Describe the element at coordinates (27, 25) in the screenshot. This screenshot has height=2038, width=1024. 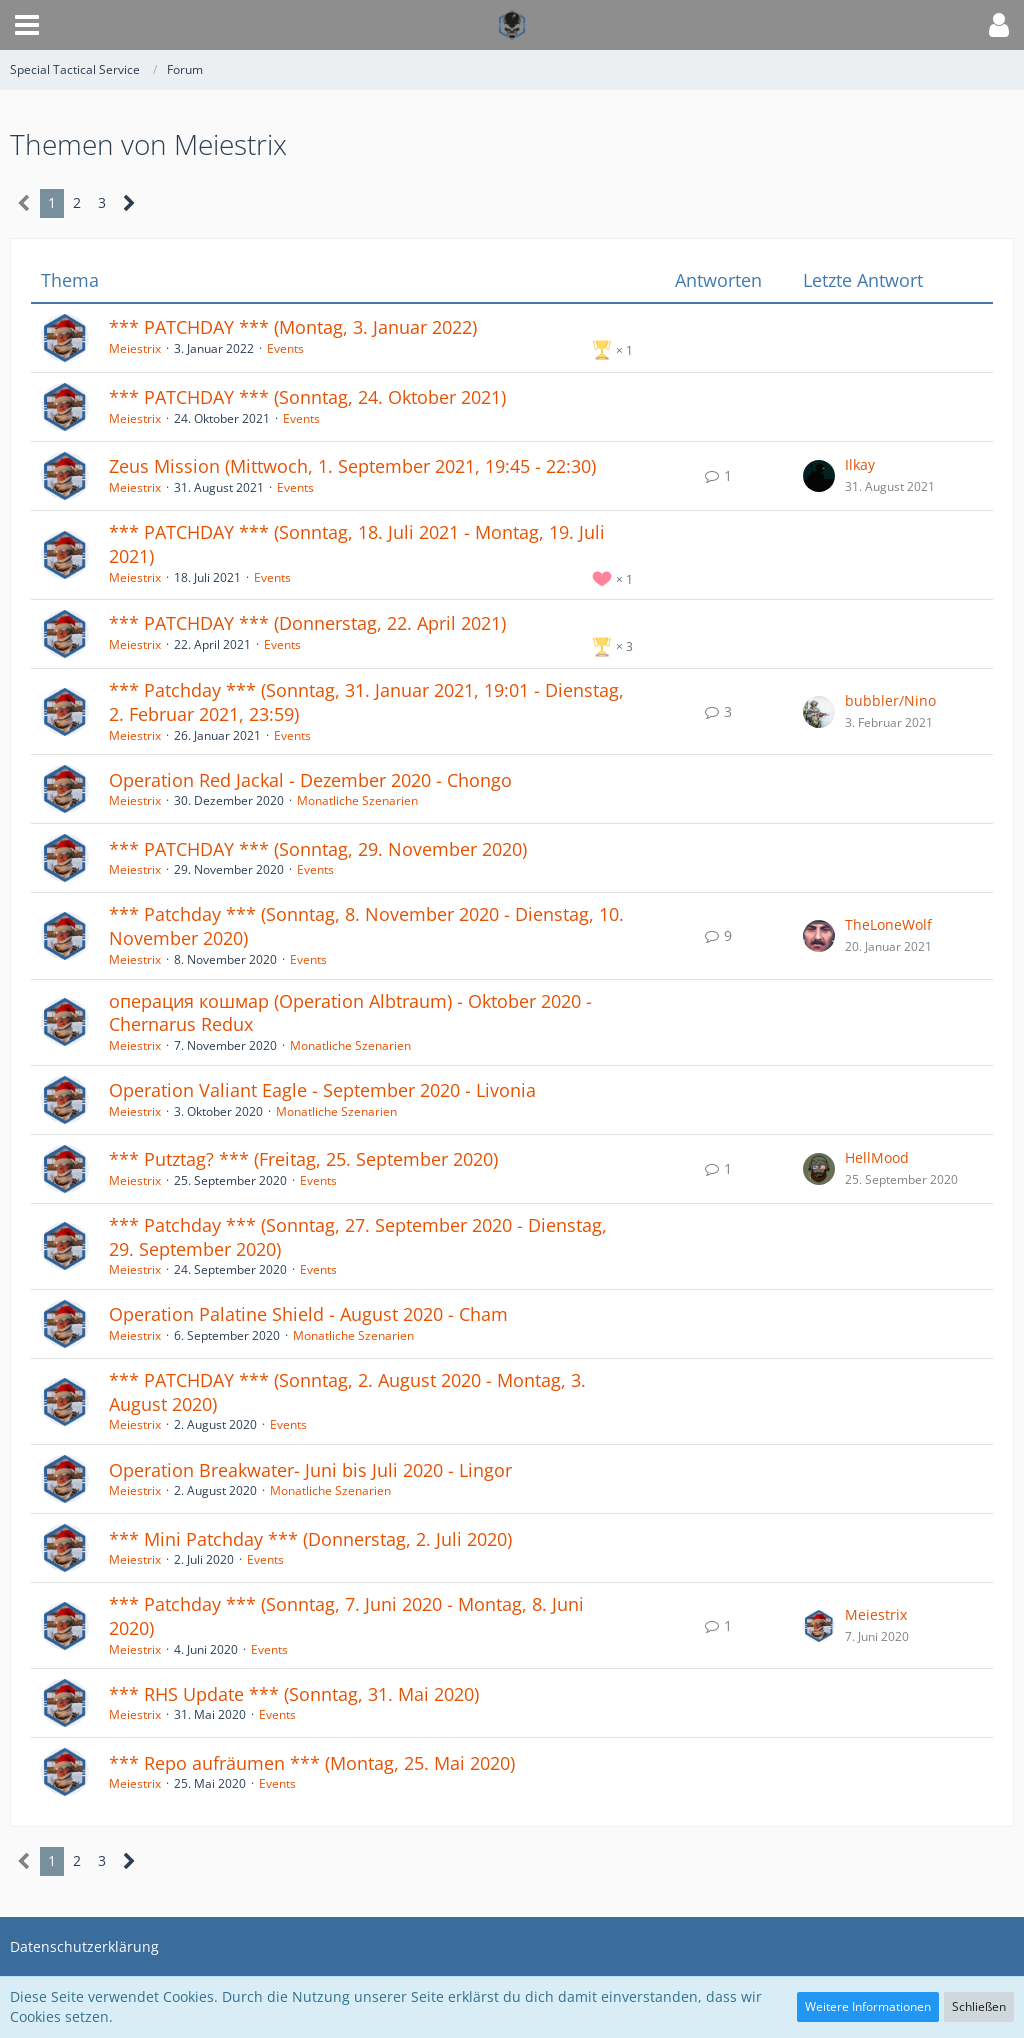
I see `[button]` at that location.